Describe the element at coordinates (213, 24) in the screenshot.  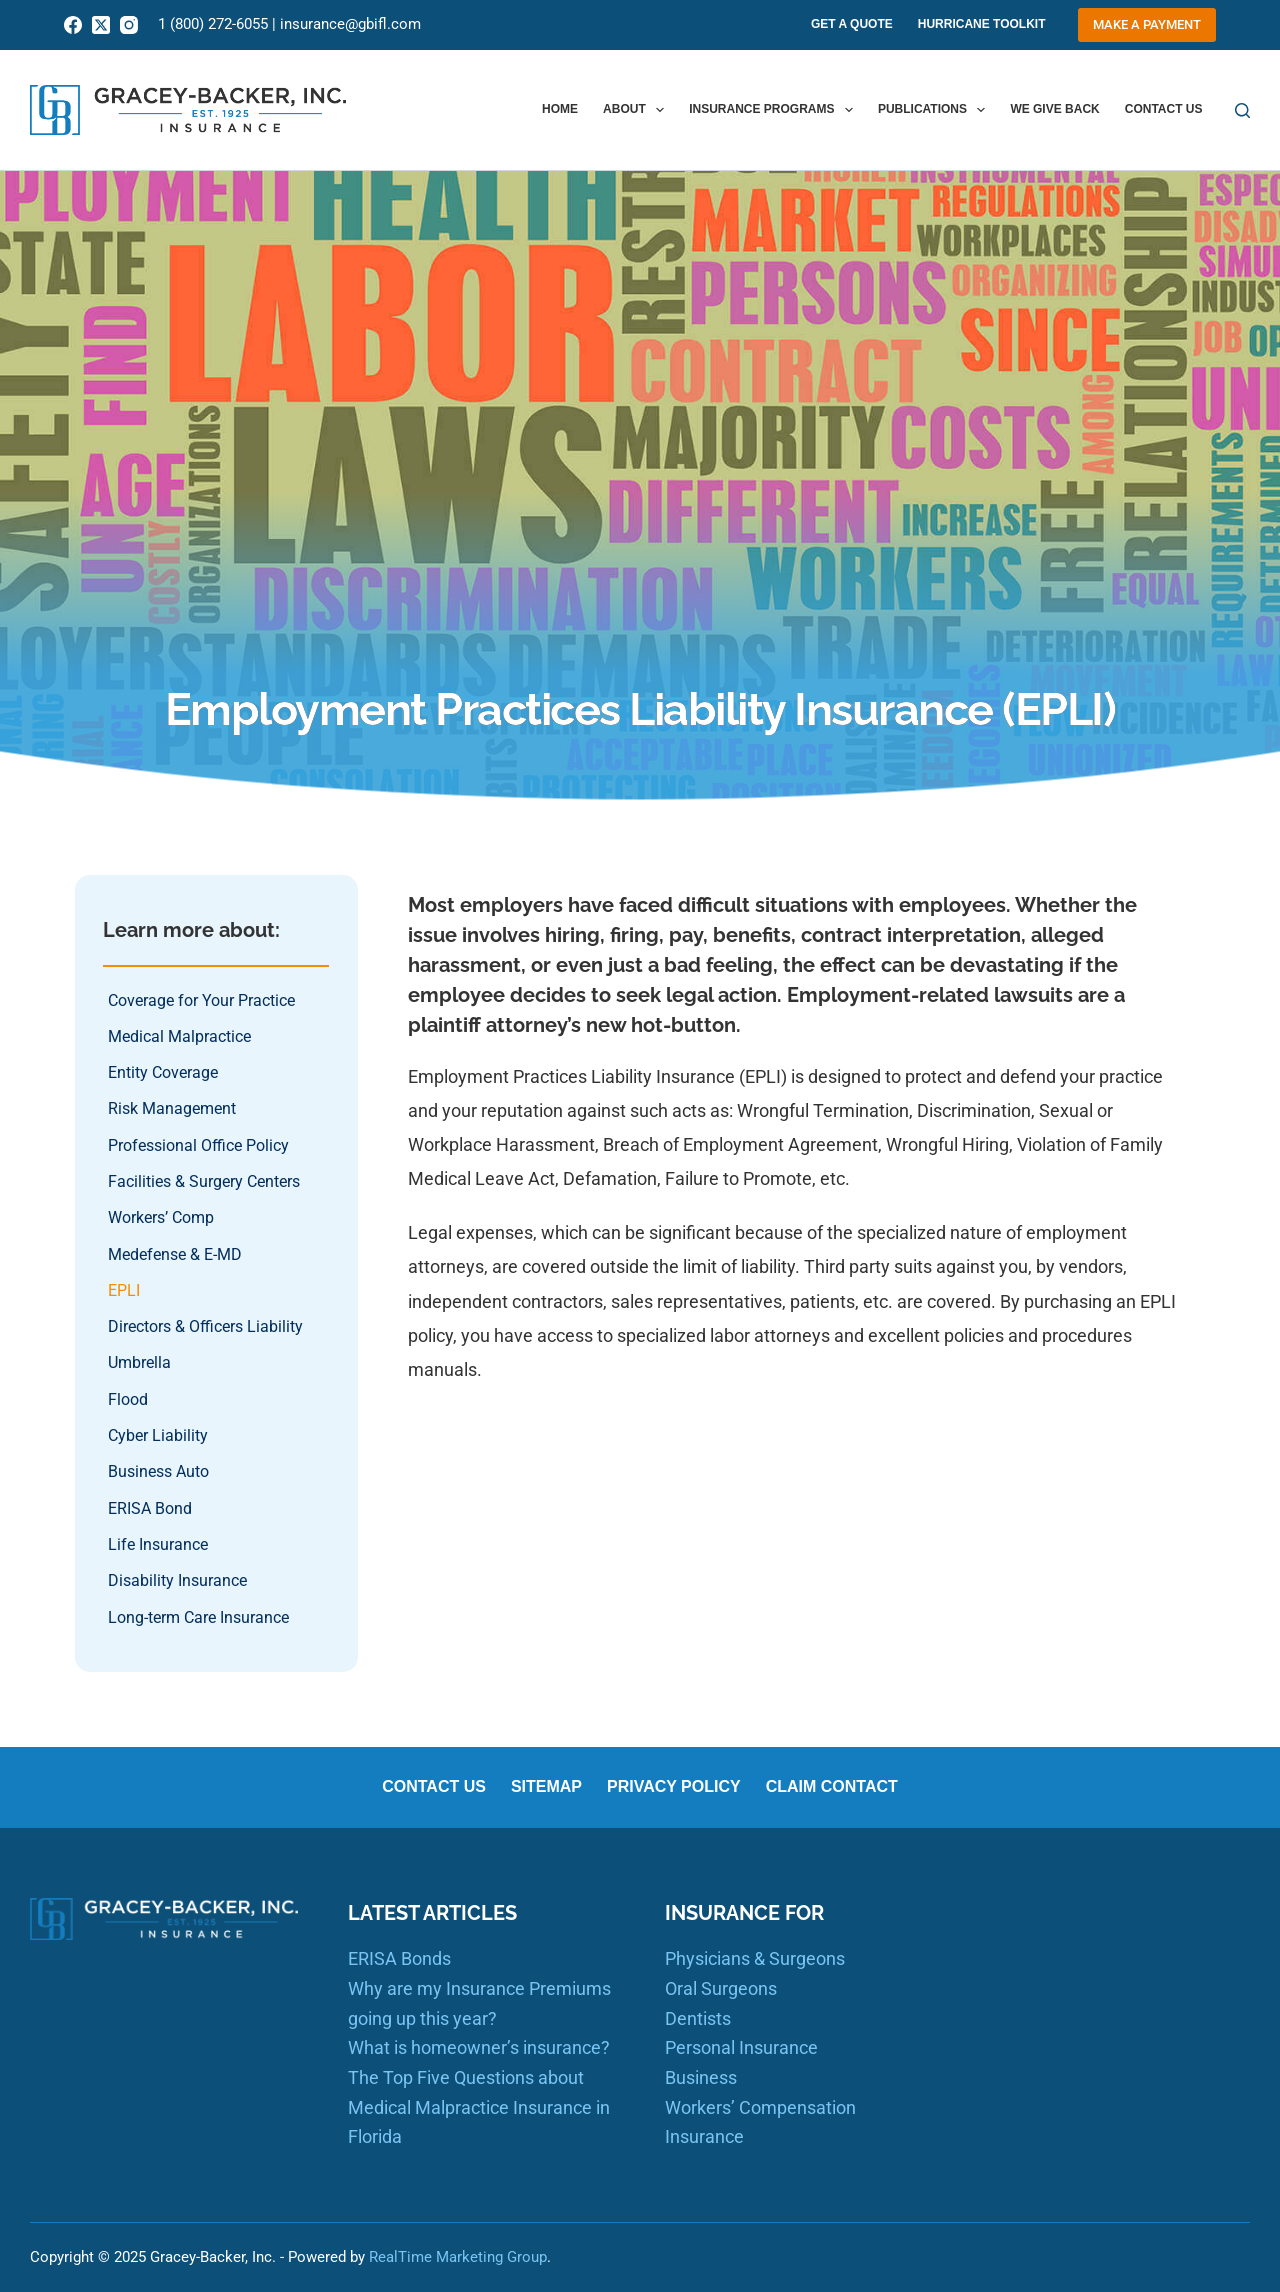
I see `1 (800) 272-6055` at that location.